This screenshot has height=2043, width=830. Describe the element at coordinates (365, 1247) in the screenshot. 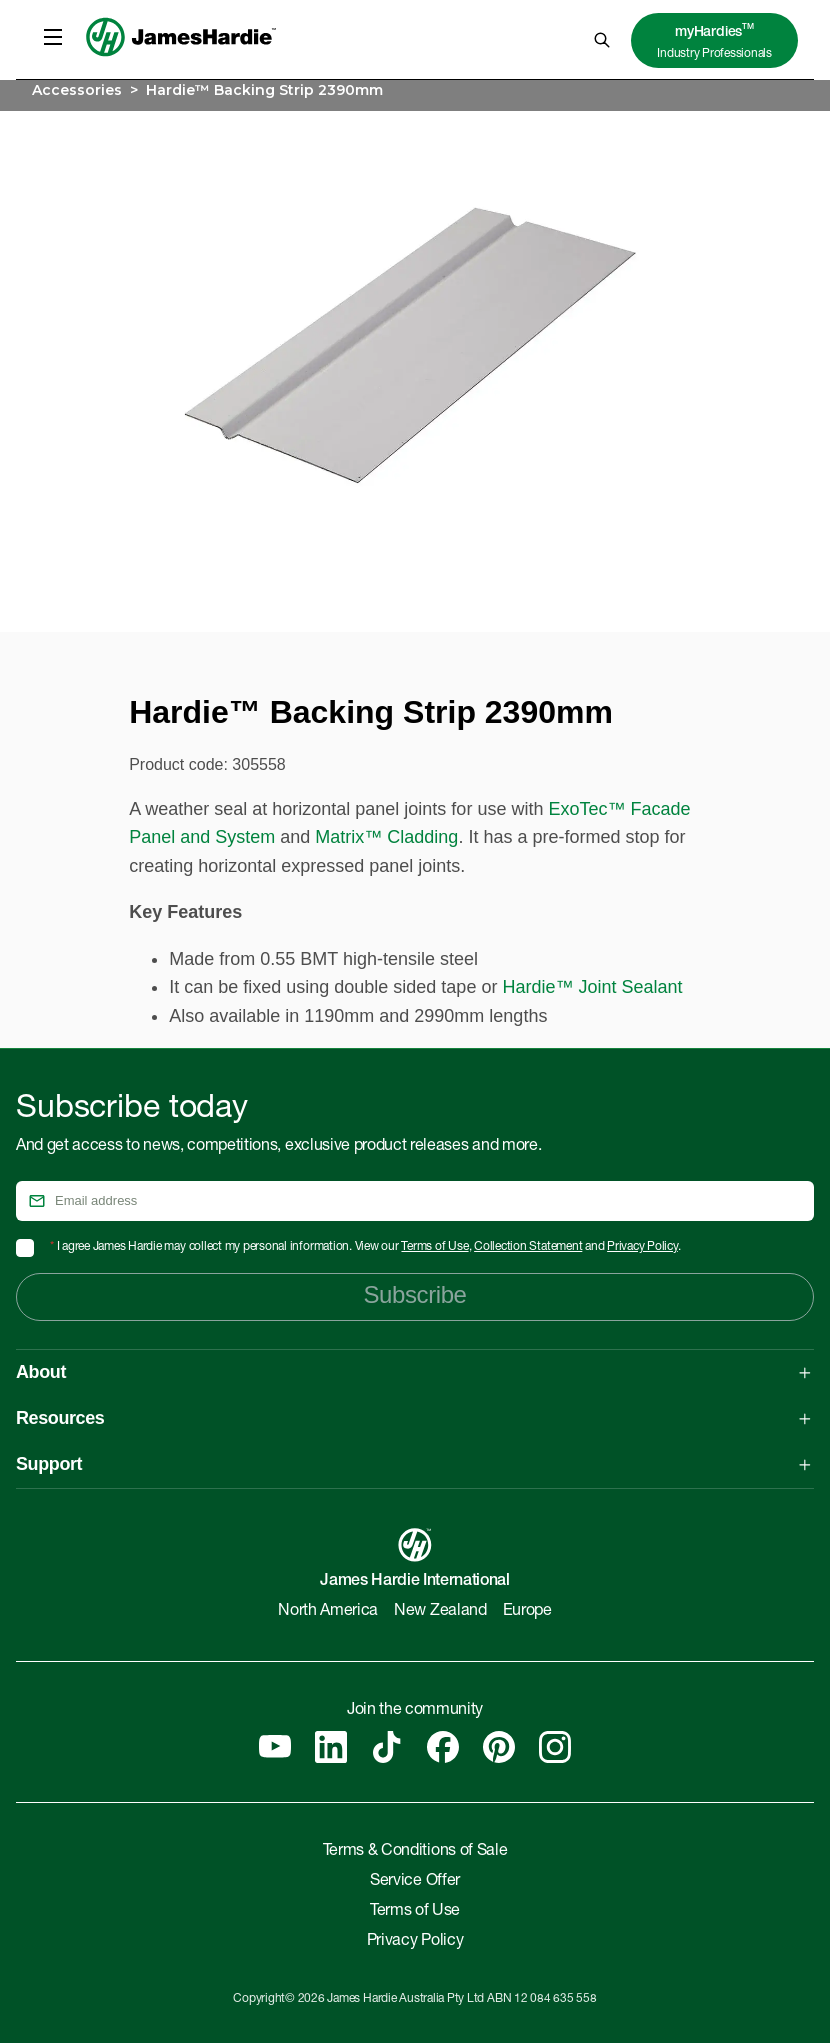

I see `I agree James Hardie may collect my personal information. View our , and .` at that location.